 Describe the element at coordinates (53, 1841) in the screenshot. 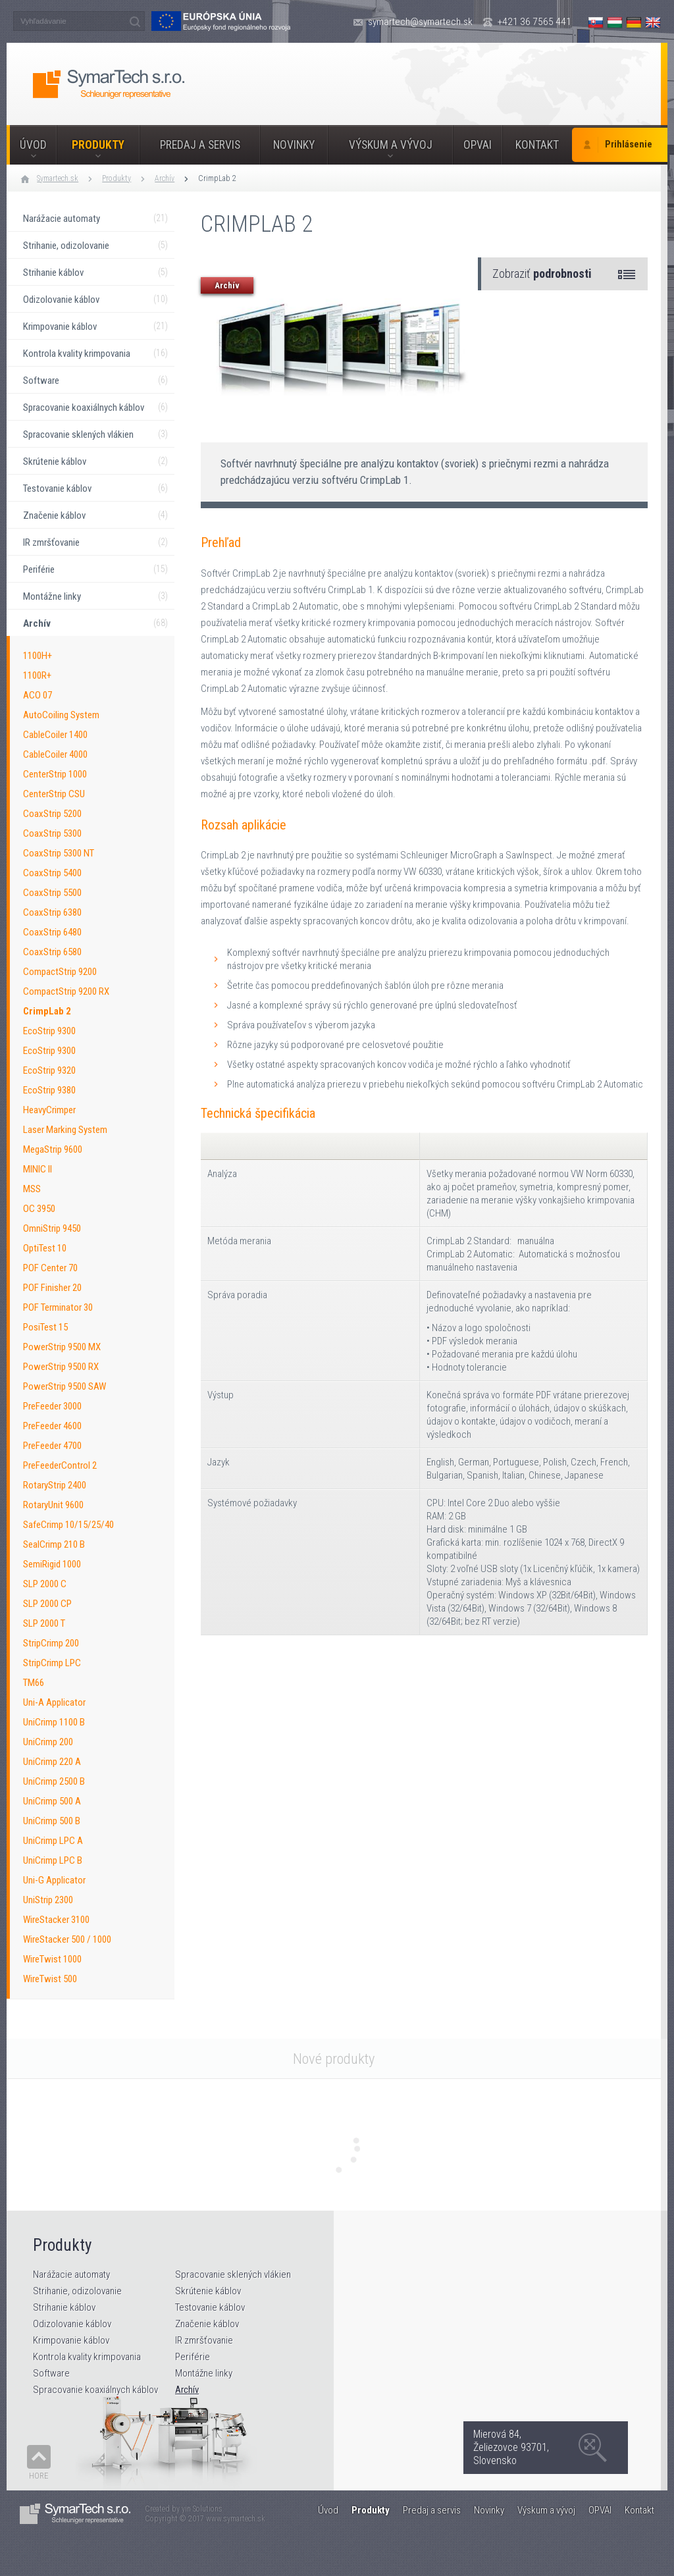

I see `UniCrimp LPC A` at that location.